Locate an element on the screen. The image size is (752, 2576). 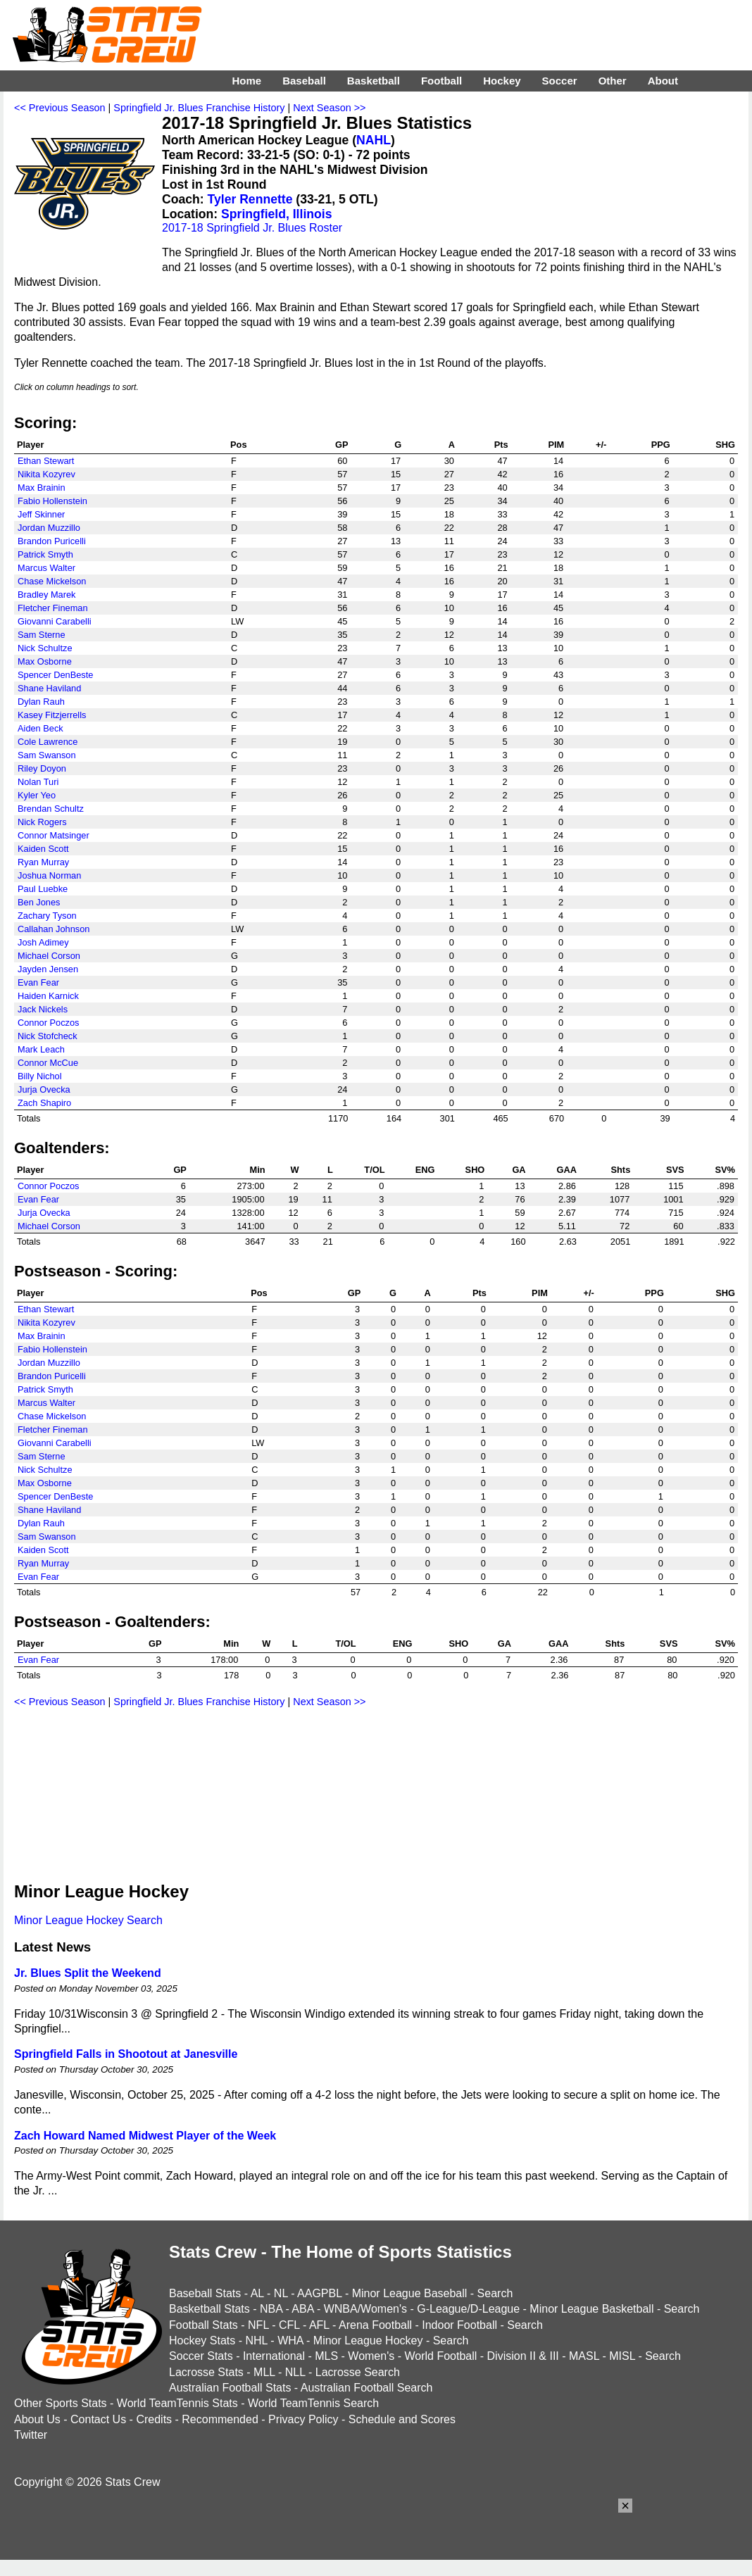
PPG is located at coordinates (660, 444).